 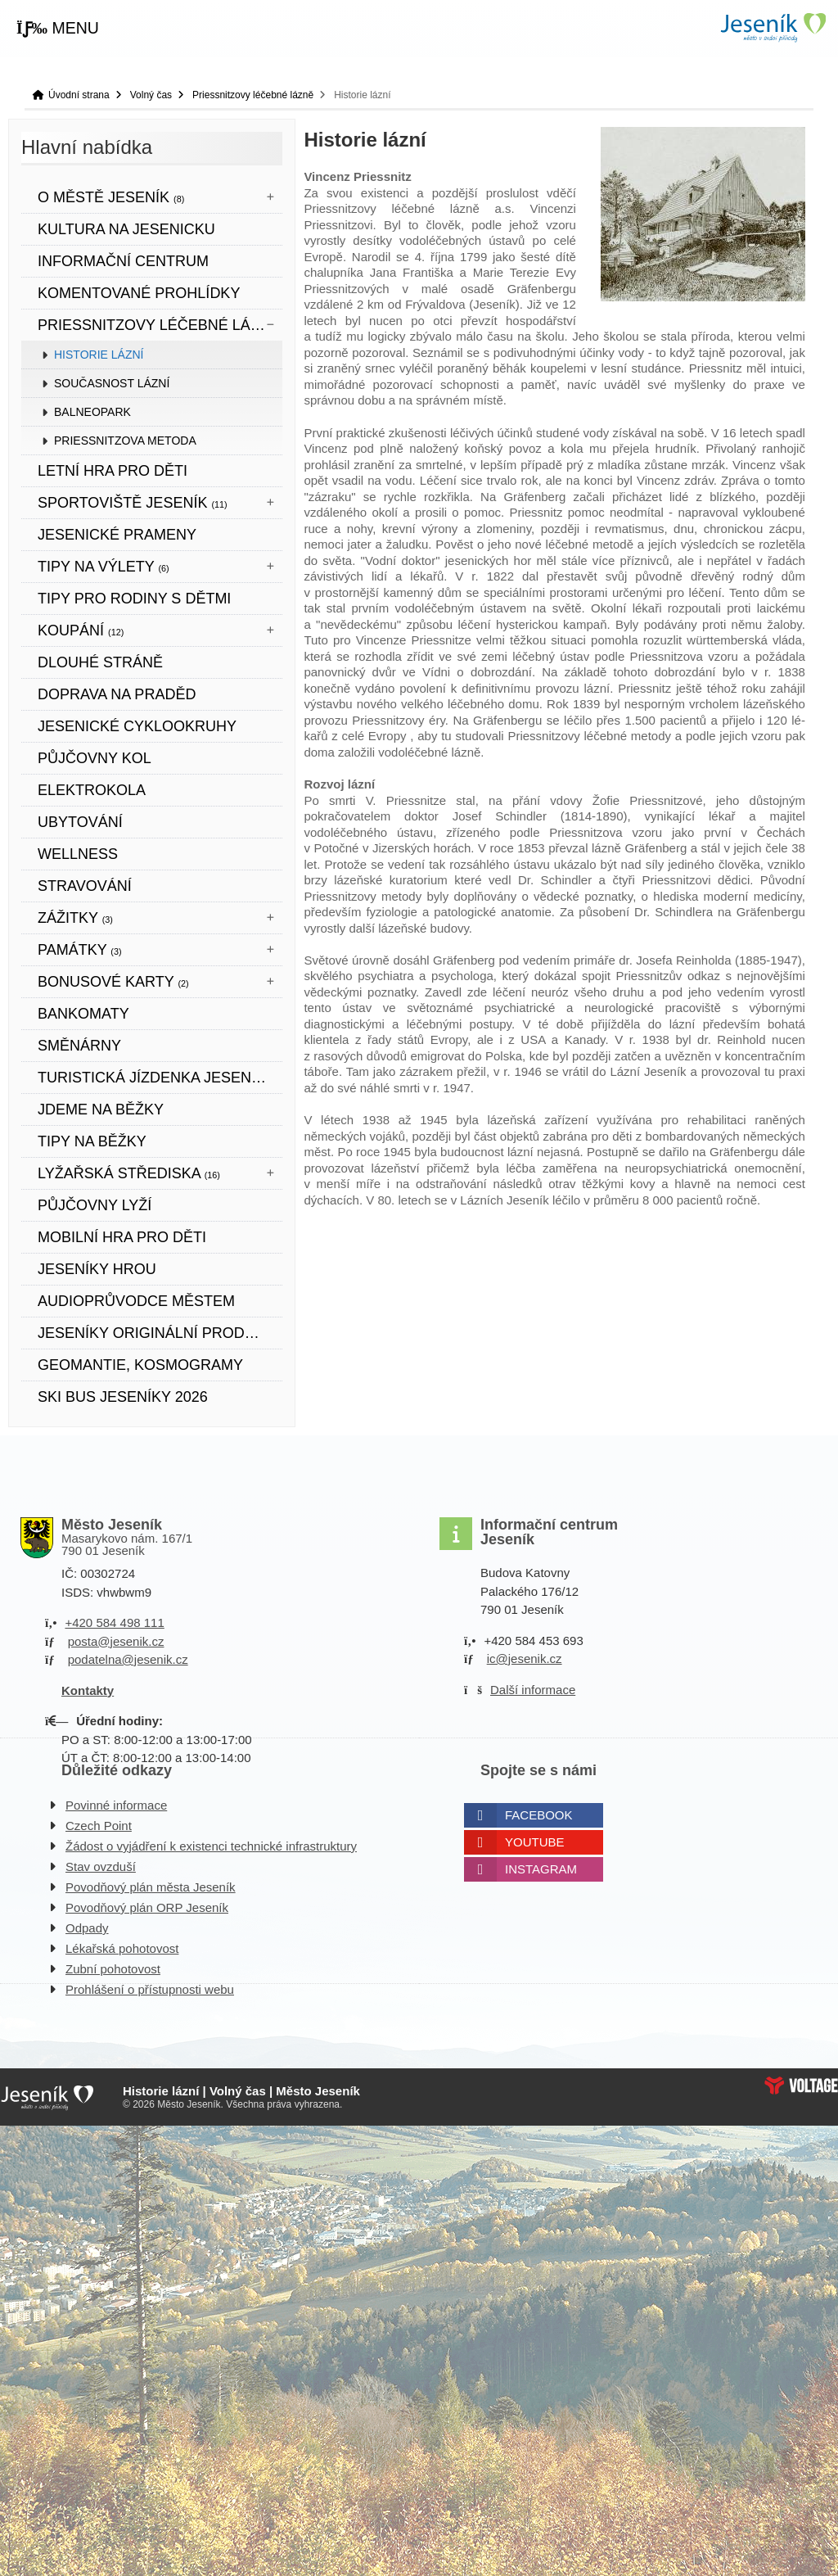 I want to click on Priessnitzova metoda, so click(x=125, y=440).